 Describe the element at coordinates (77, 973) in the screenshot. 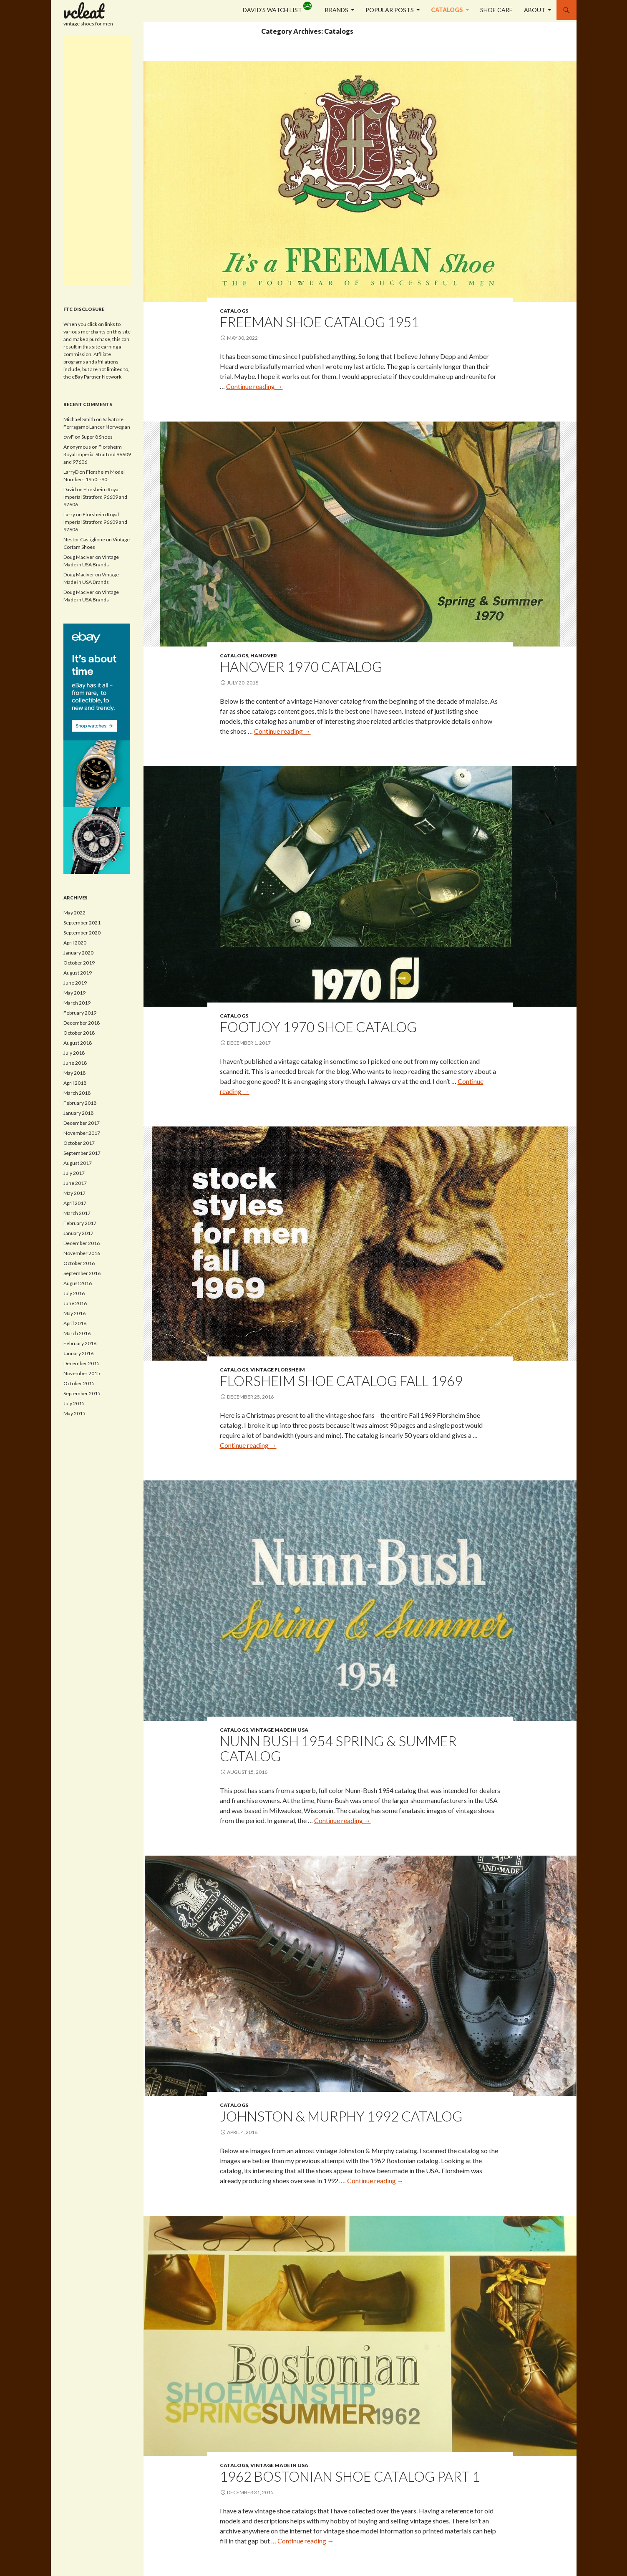

I see `August 2019` at that location.